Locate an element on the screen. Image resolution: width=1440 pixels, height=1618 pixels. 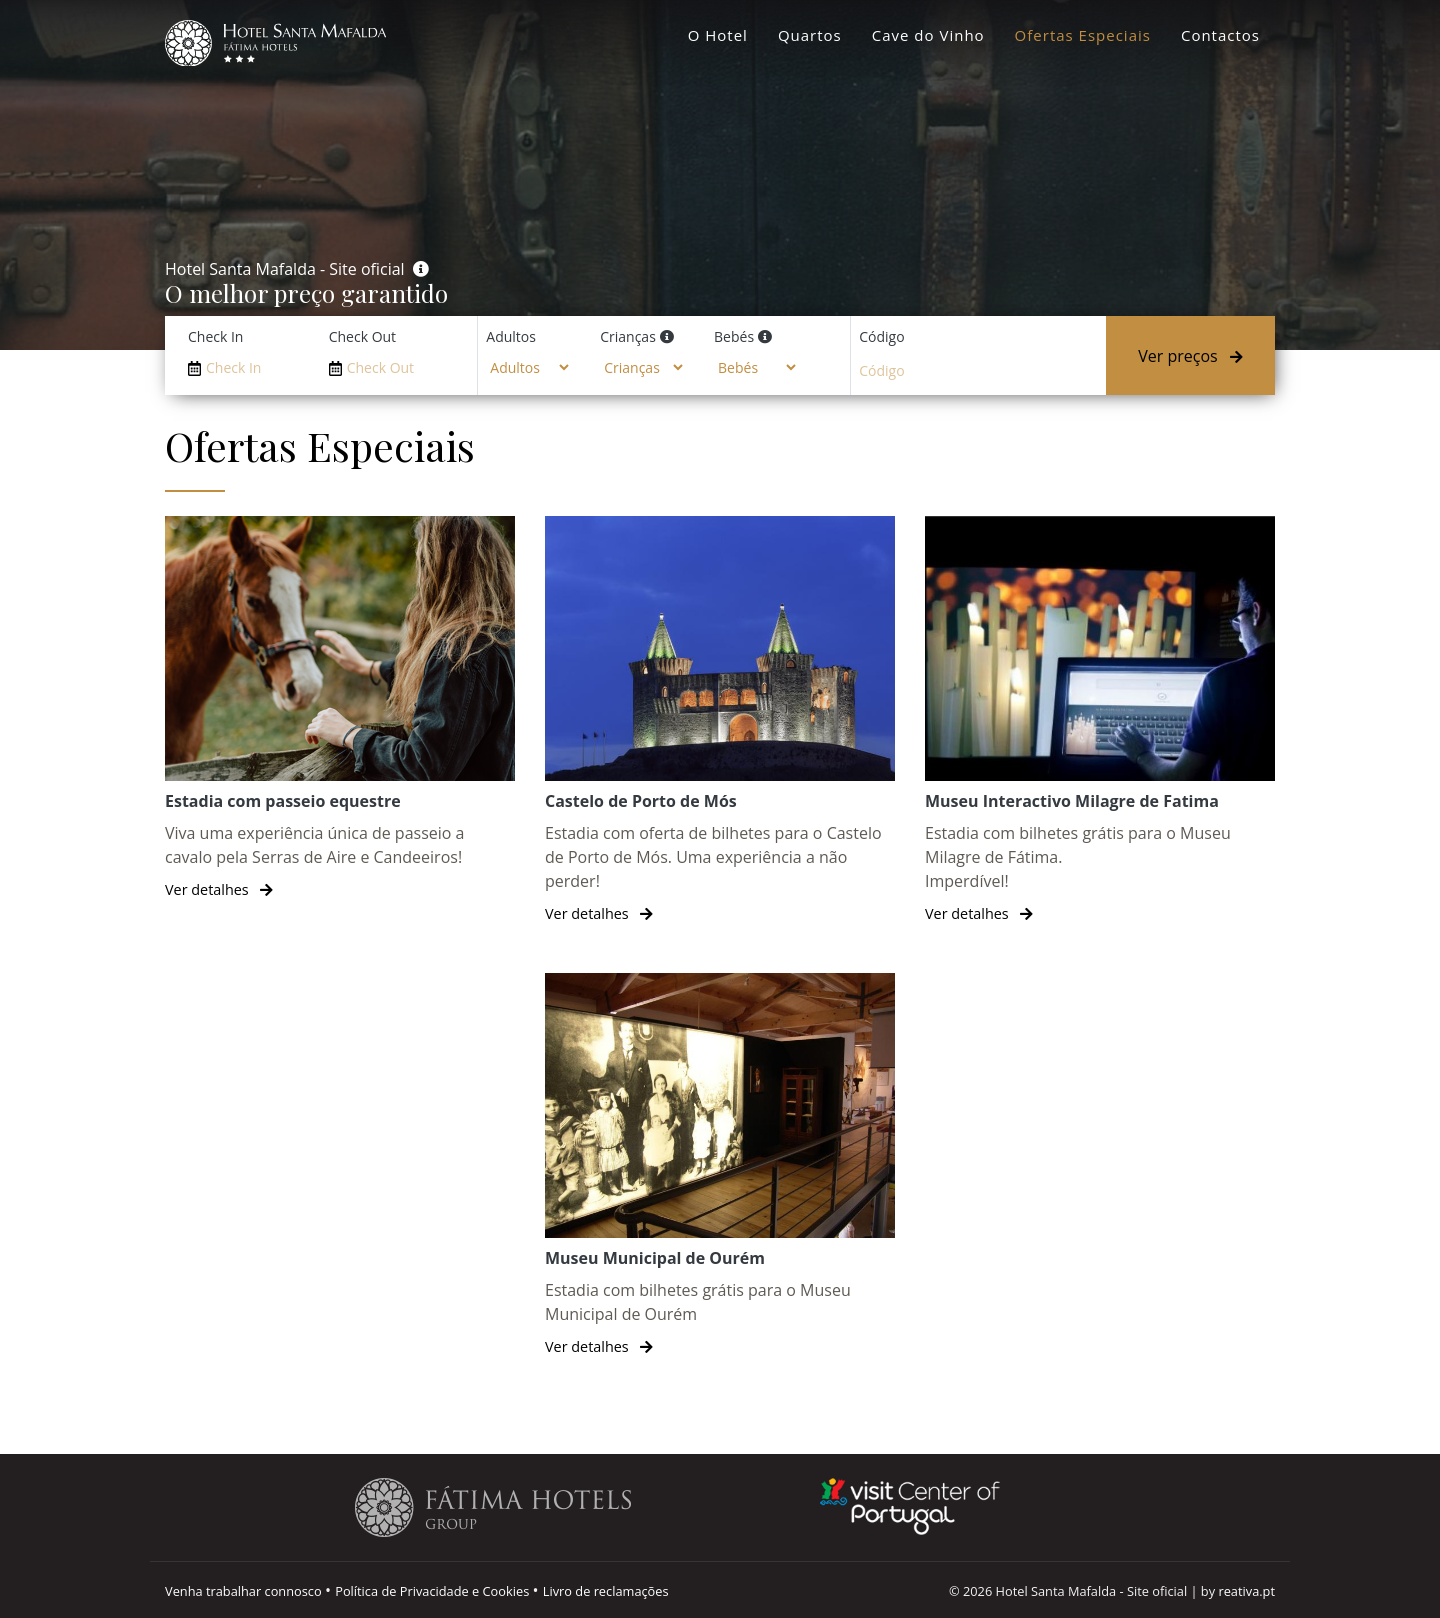
Crianças is located at coordinates (628, 336).